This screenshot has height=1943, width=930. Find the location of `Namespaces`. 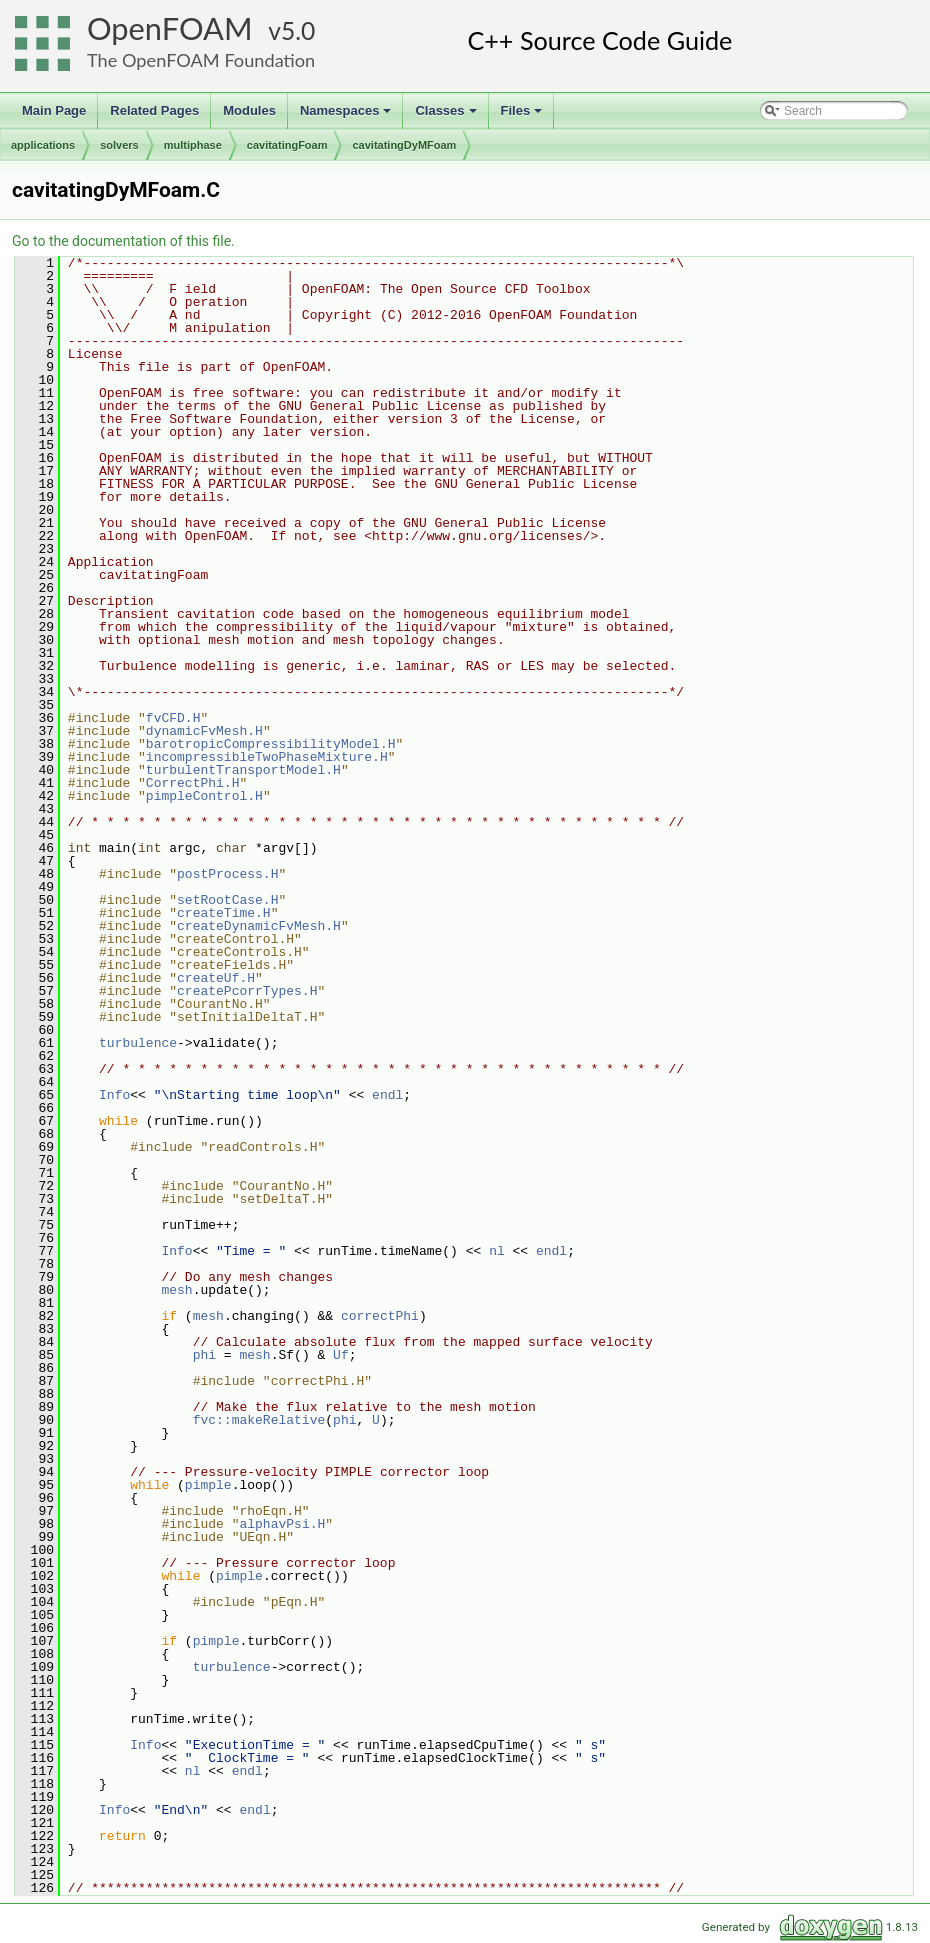

Namespaces is located at coordinates (347, 116).